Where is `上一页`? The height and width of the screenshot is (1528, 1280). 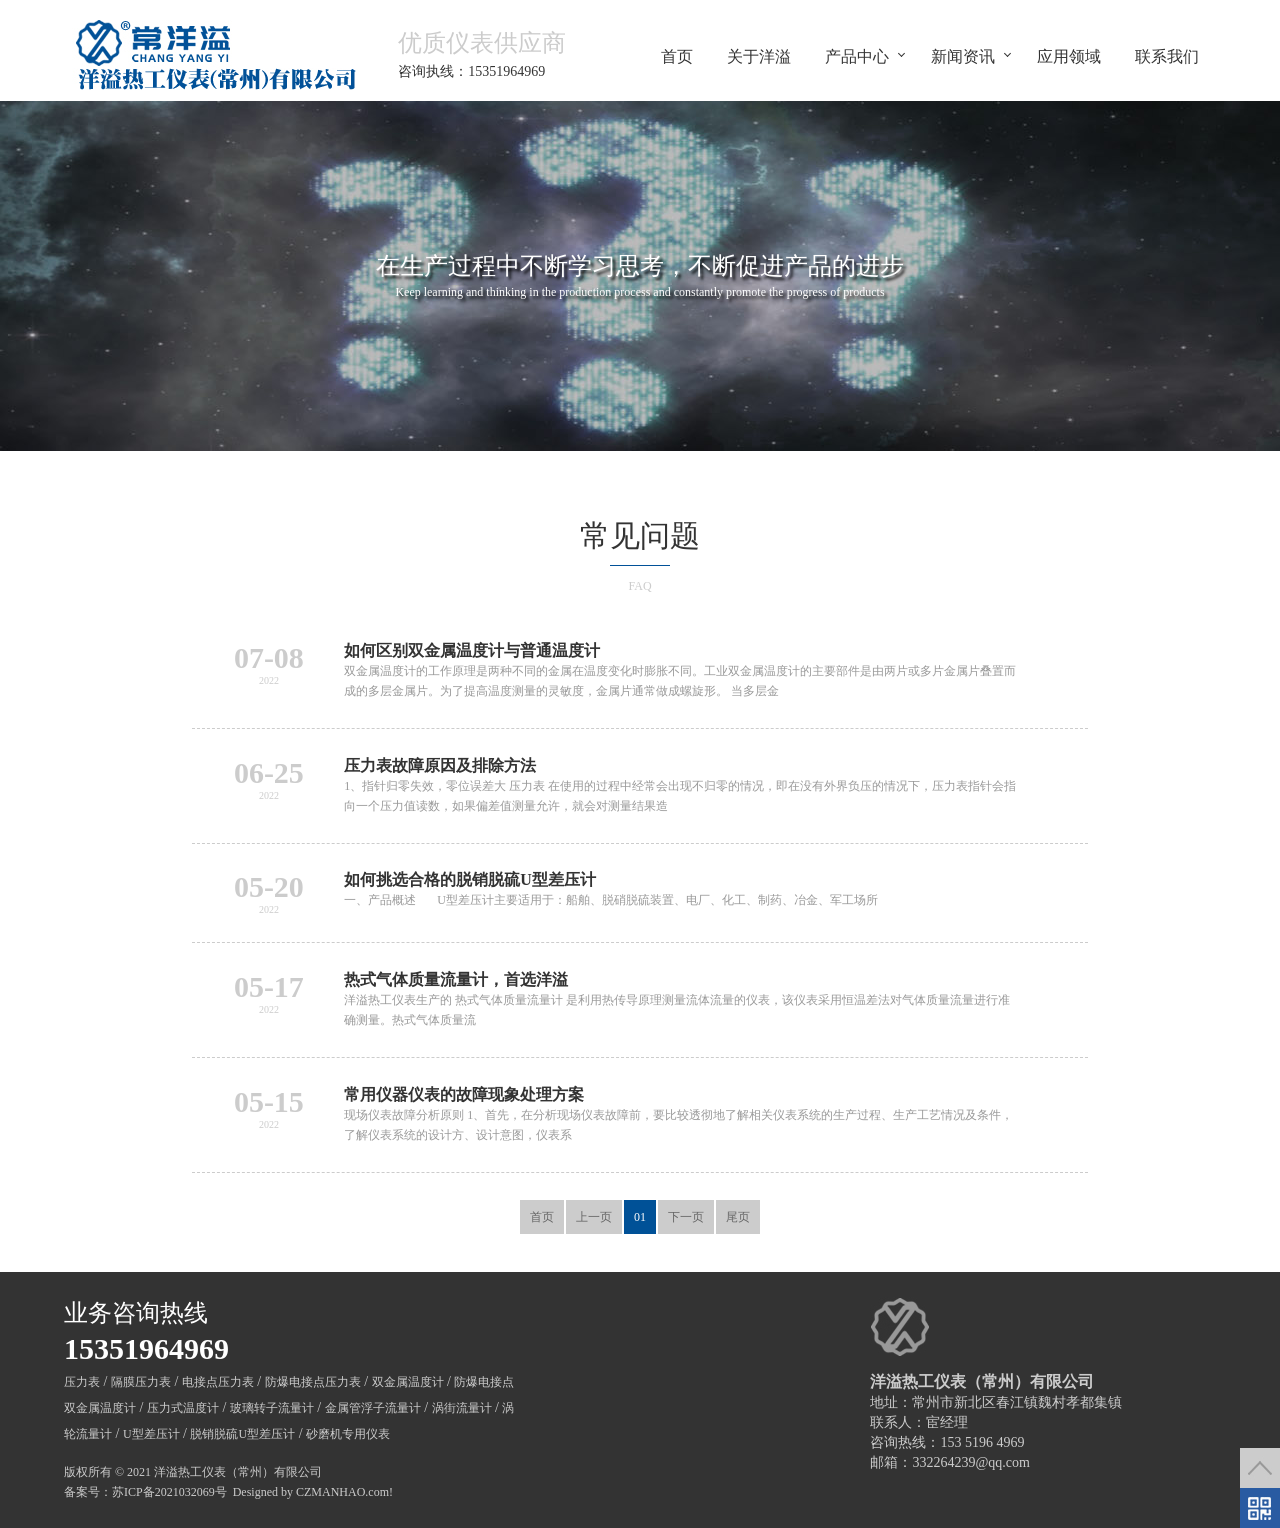
上一页 is located at coordinates (594, 1217).